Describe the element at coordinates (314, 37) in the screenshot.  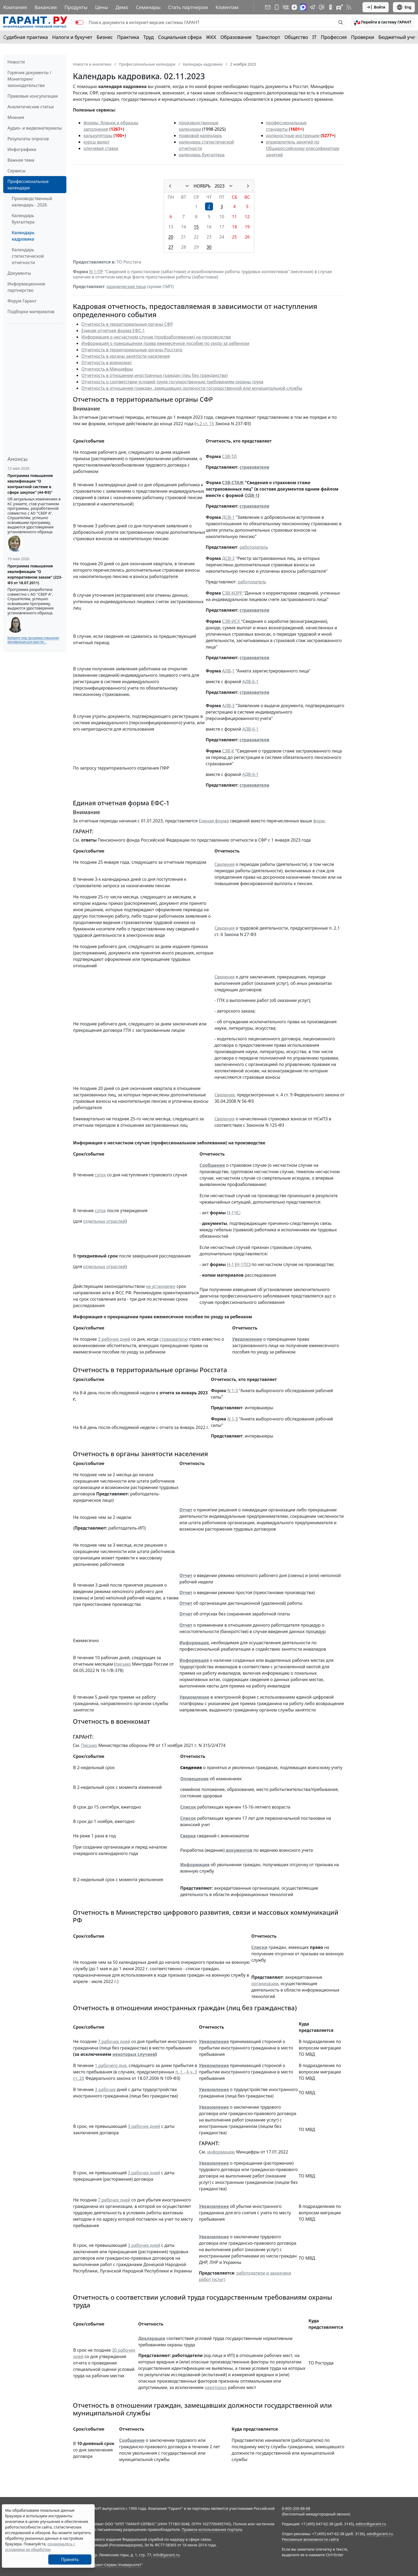
I see `IT` at that location.